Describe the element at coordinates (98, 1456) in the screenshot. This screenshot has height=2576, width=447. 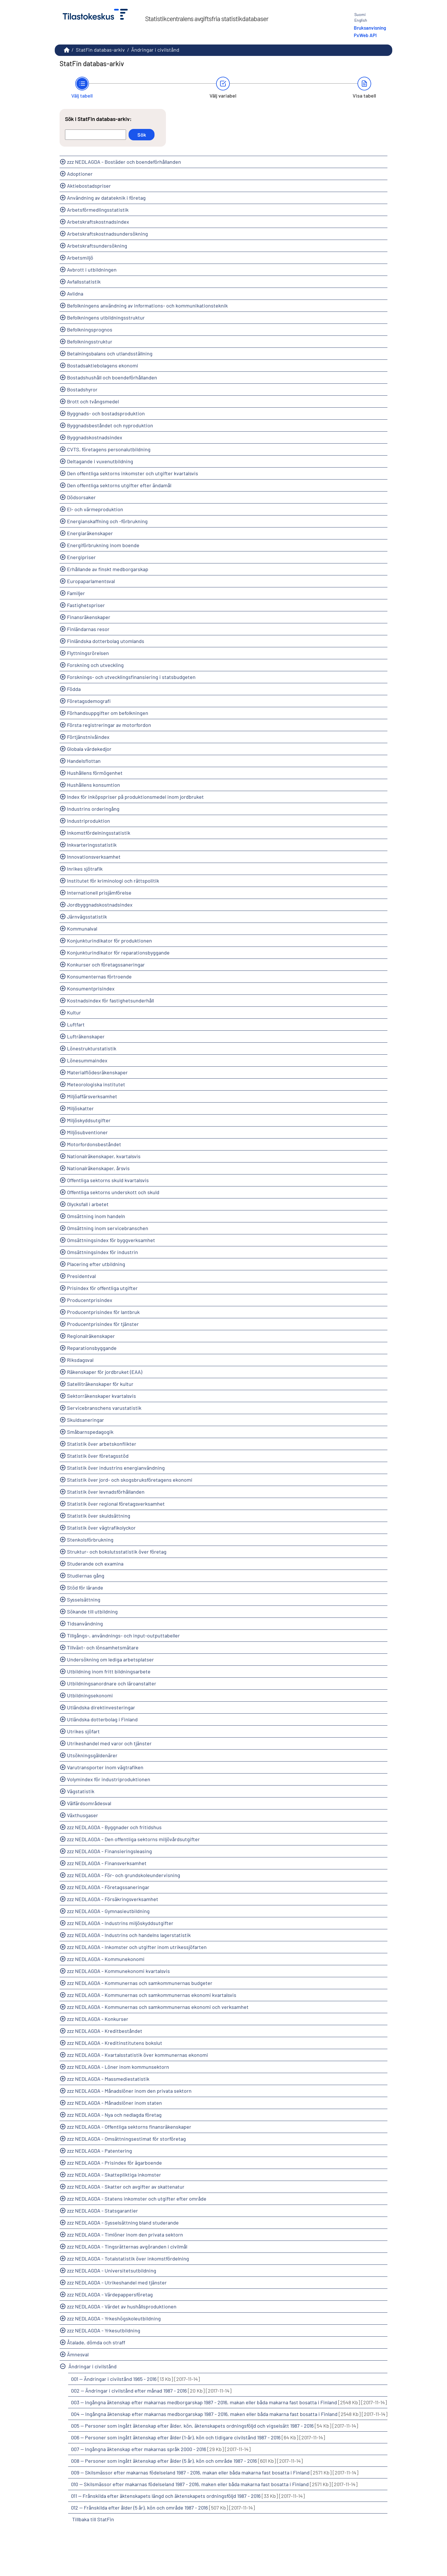
I see `Statistik över företagsstöd` at that location.